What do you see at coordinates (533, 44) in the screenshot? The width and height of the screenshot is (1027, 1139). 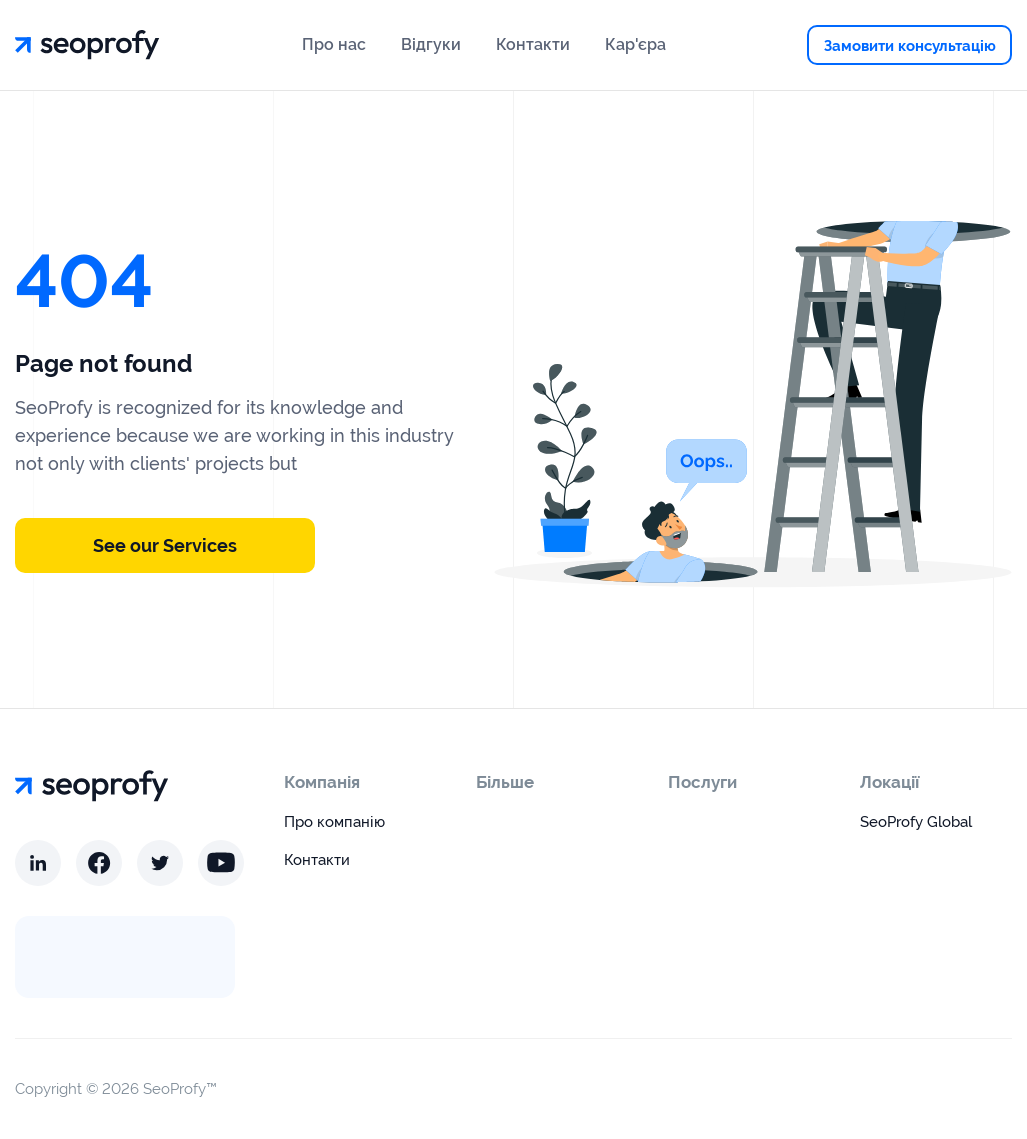 I see `Контакти` at bounding box center [533, 44].